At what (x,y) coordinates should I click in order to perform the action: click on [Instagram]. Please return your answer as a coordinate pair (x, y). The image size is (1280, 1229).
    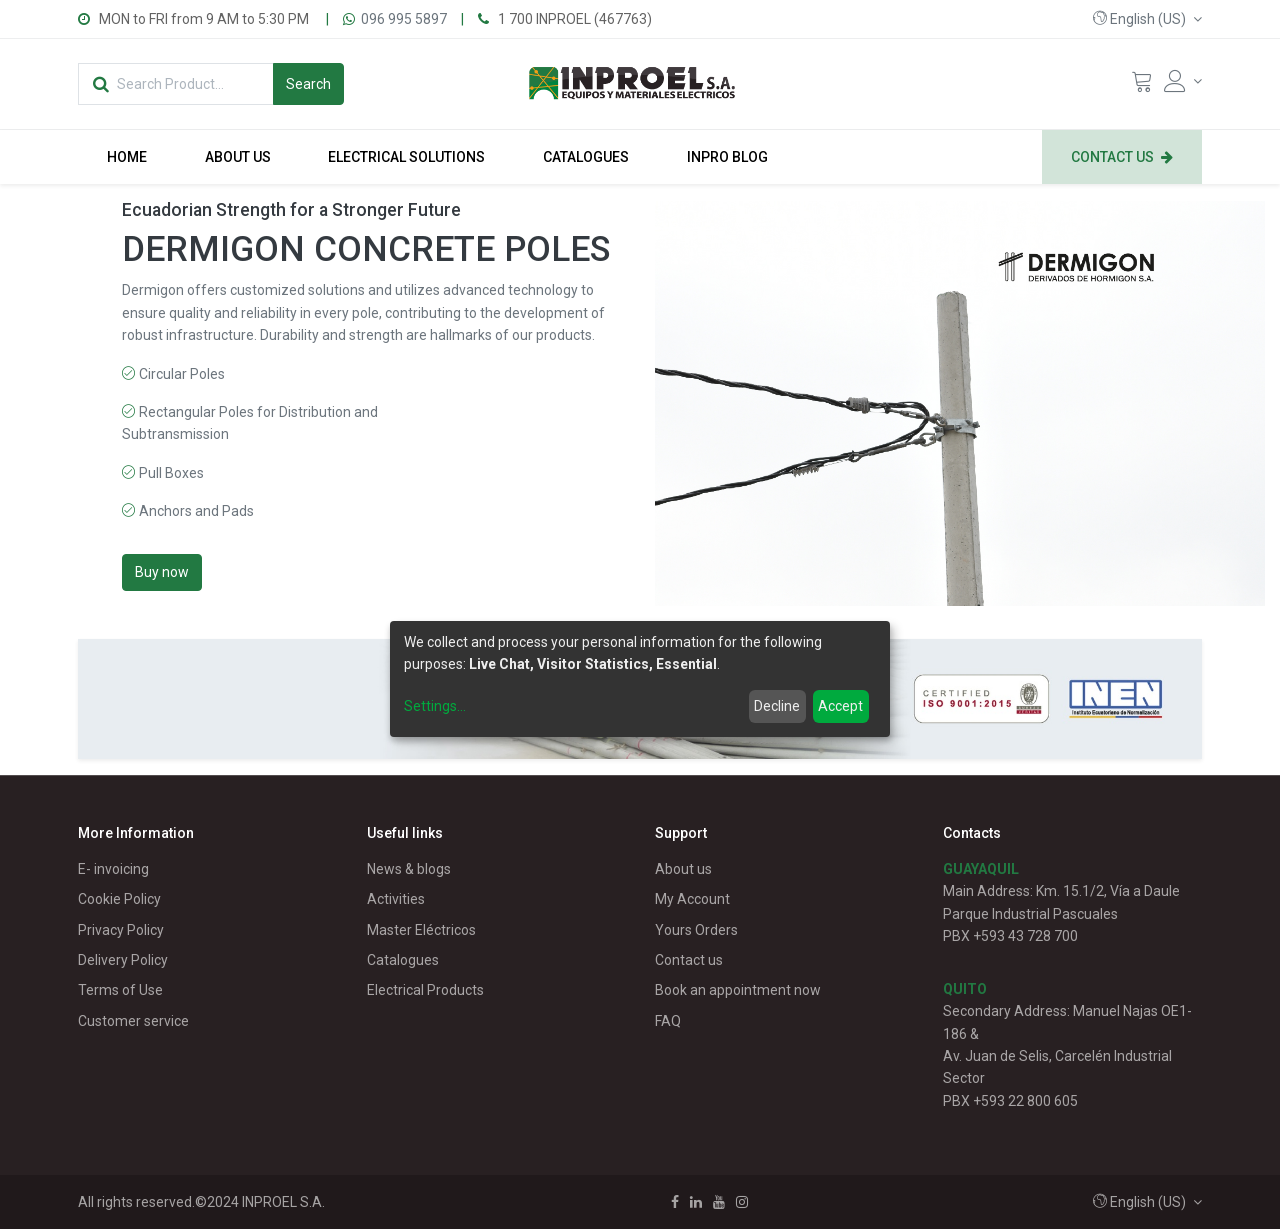
    Looking at the image, I should click on (742, 1202).